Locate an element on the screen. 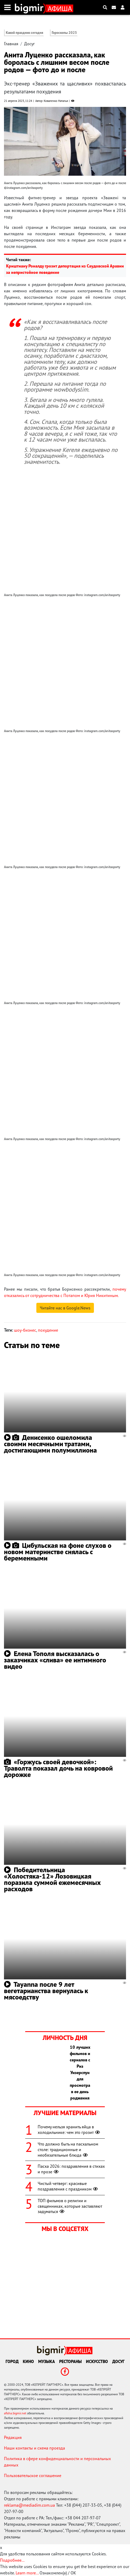 Image resolution: width=130 pixels, height=2576 pixels. Цибульская на фоне слухов о новом материнстве снялась с беременными is located at coordinates (57, 1551).